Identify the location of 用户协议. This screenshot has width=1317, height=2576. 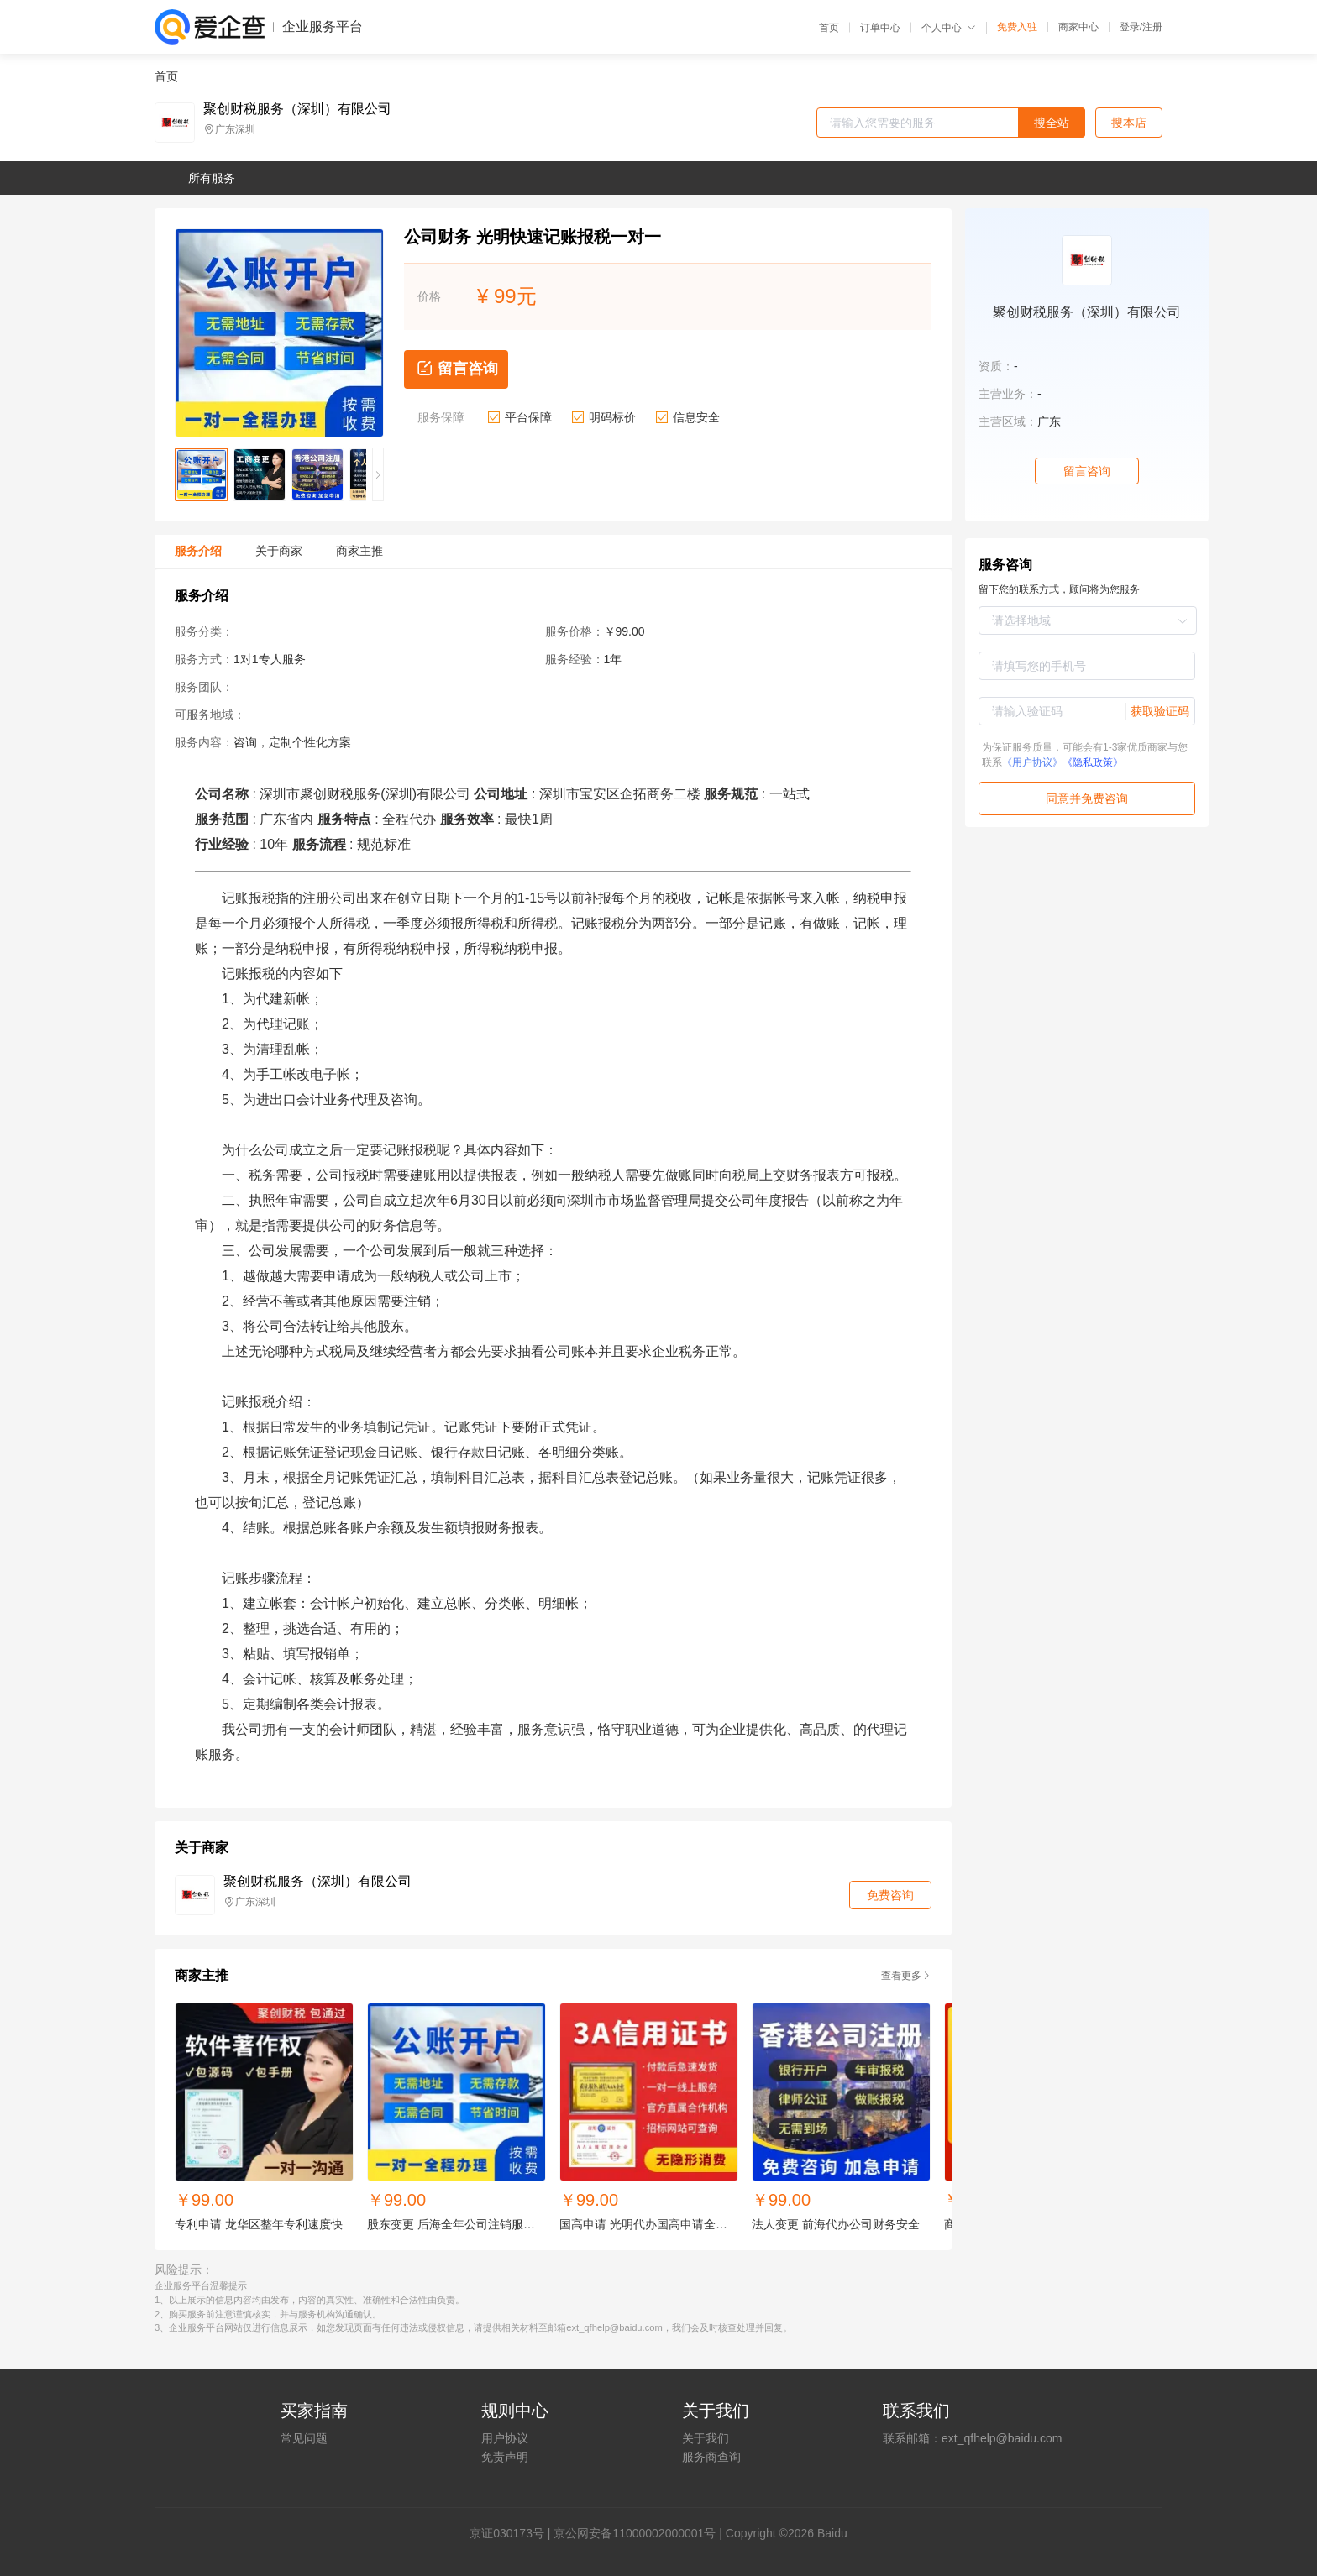
(504, 2438).